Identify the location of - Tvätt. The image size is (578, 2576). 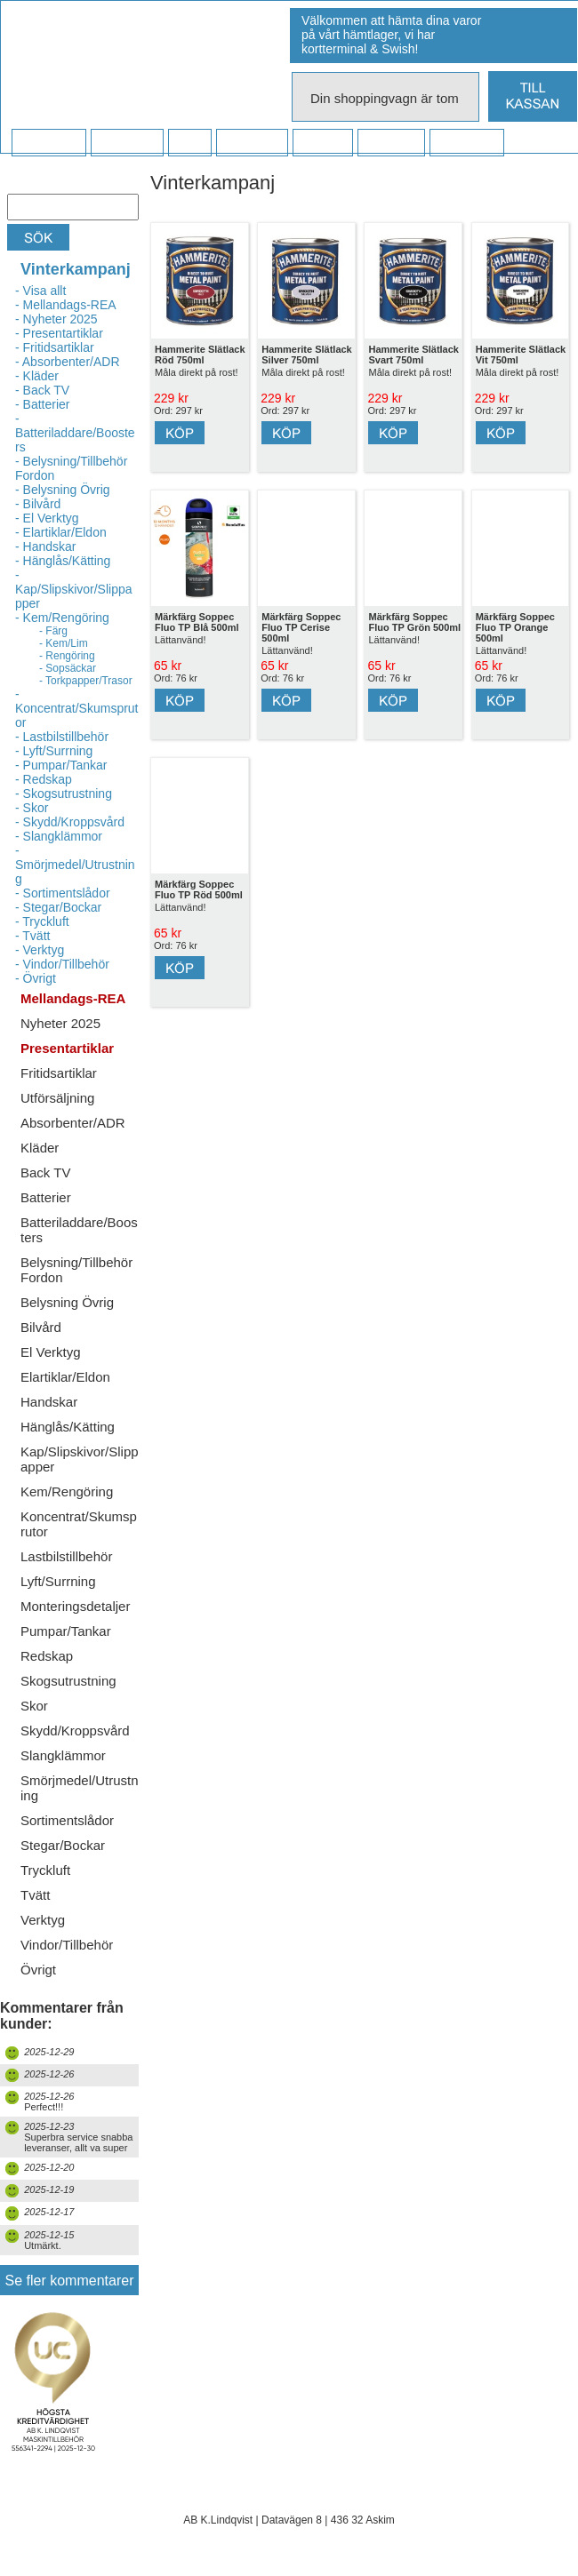
(32, 936).